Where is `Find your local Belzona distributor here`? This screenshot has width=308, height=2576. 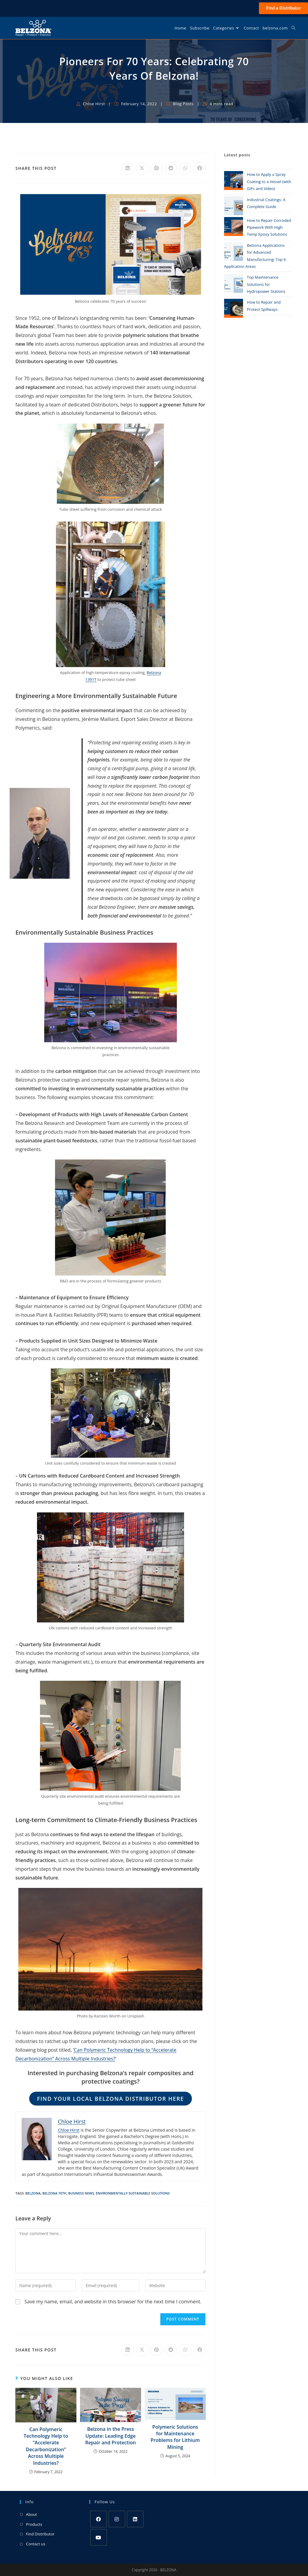
Find your local Belzona distributor here is located at coordinates (110, 2098).